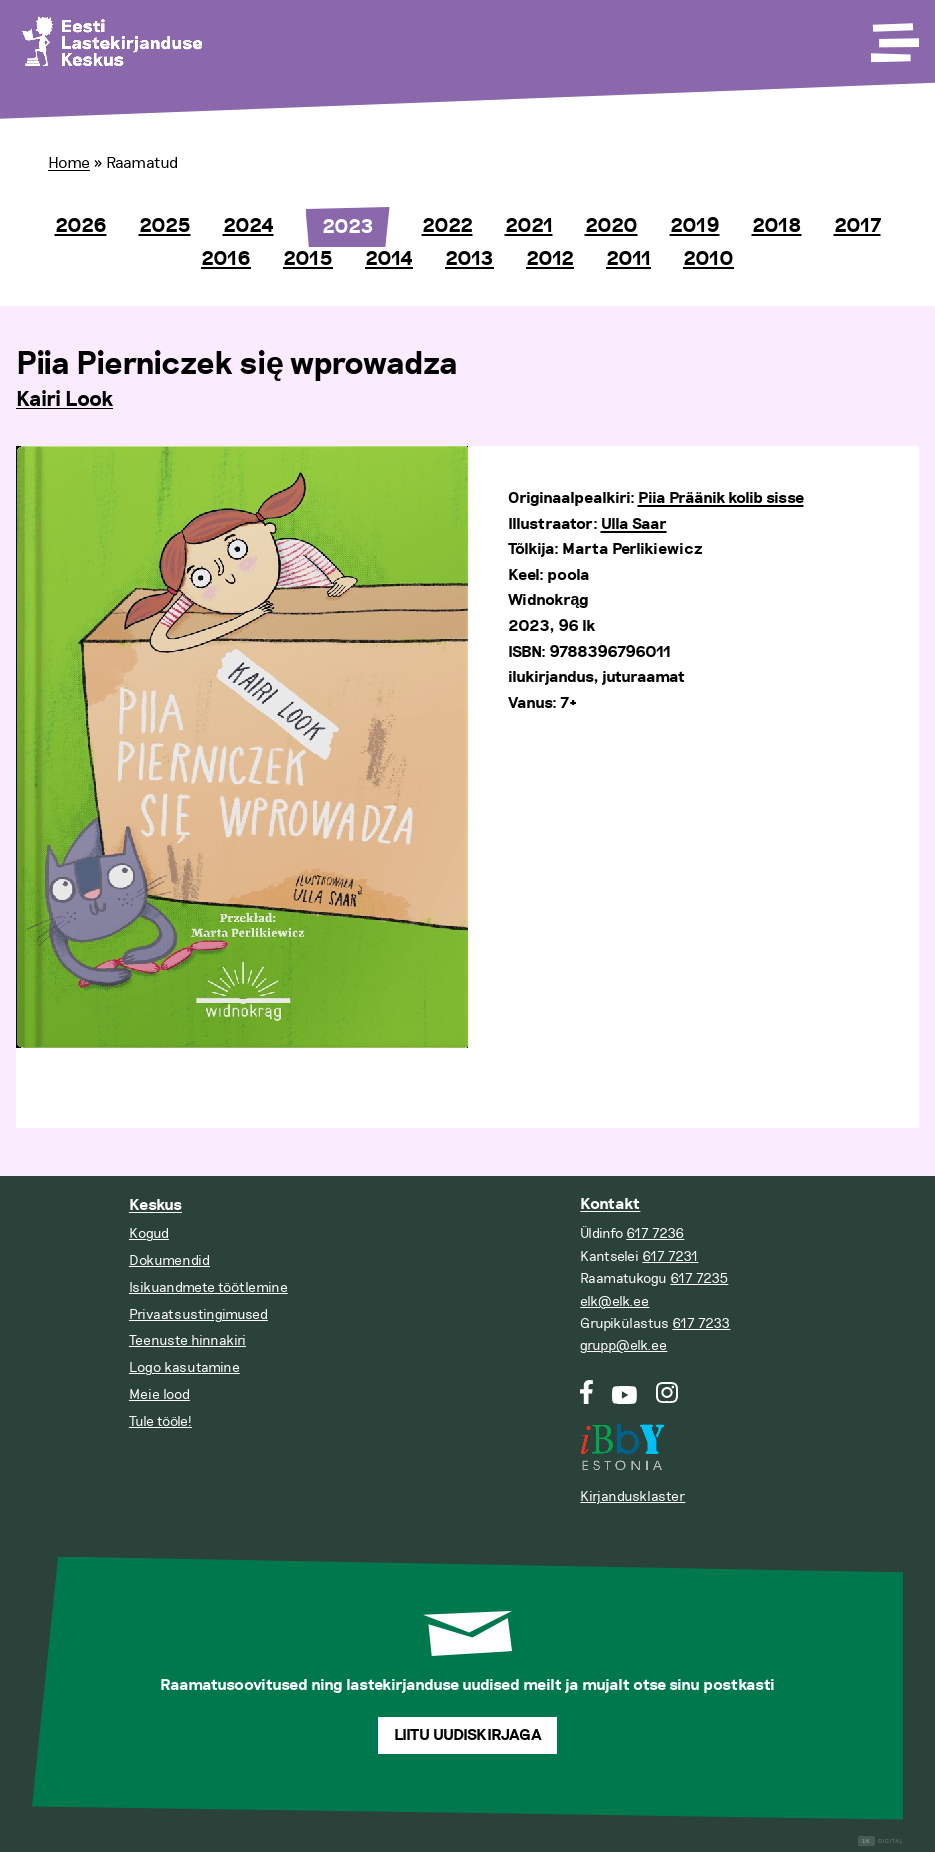 This screenshot has height=1852, width=935. What do you see at coordinates (721, 498) in the screenshot?
I see `Piia Präänik kolib sisse` at bounding box center [721, 498].